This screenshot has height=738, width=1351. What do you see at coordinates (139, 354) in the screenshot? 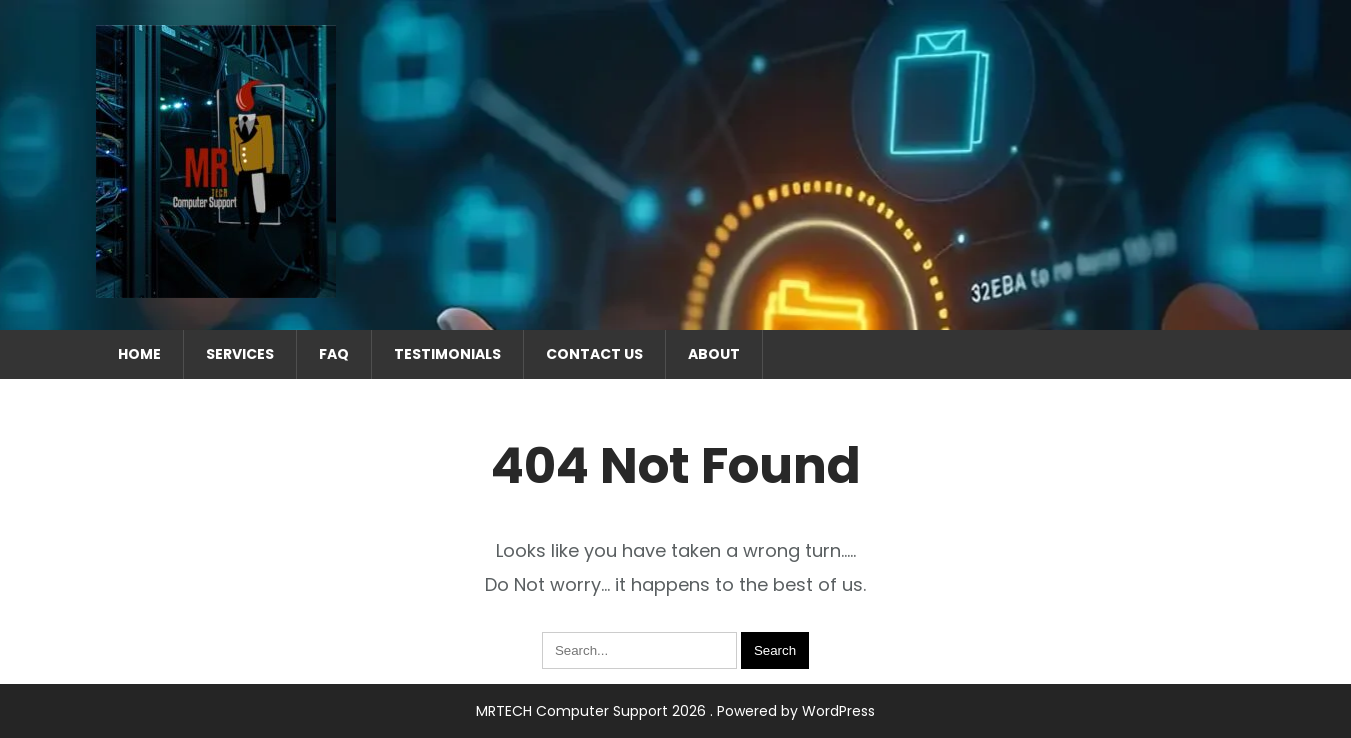
I see `Home` at bounding box center [139, 354].